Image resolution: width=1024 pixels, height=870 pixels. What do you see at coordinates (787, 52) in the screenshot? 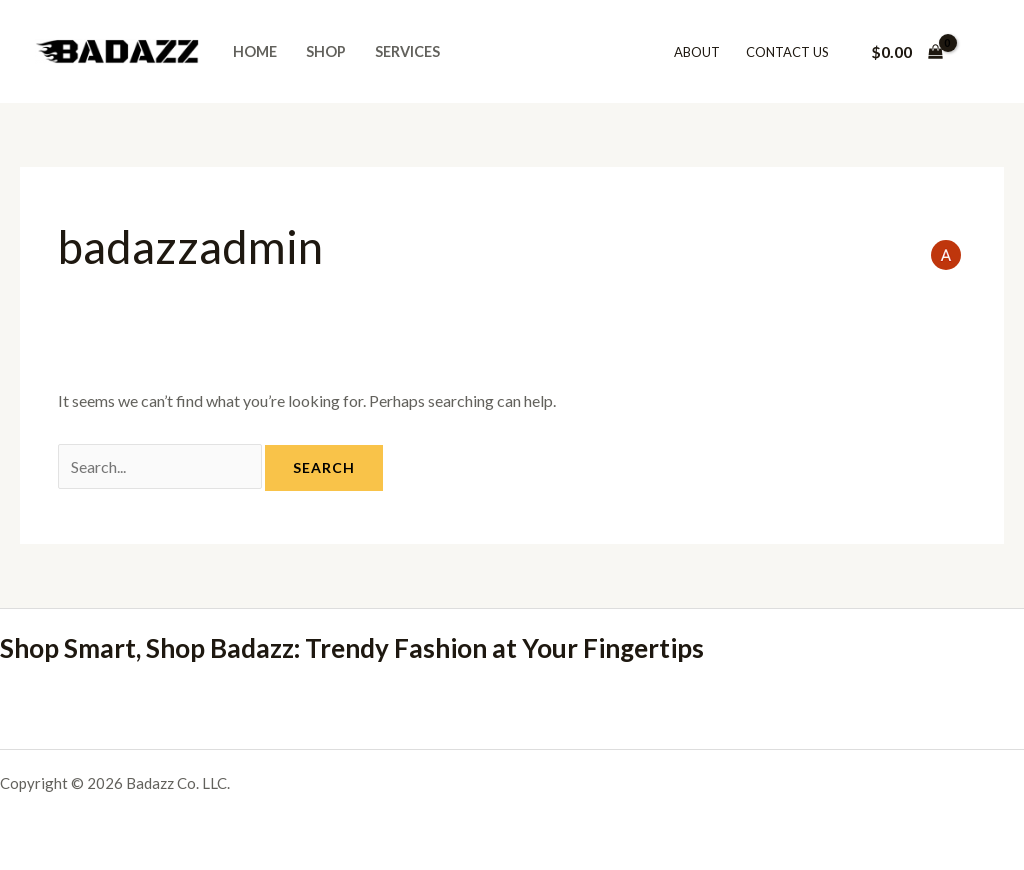
I see `Contact Us` at bounding box center [787, 52].